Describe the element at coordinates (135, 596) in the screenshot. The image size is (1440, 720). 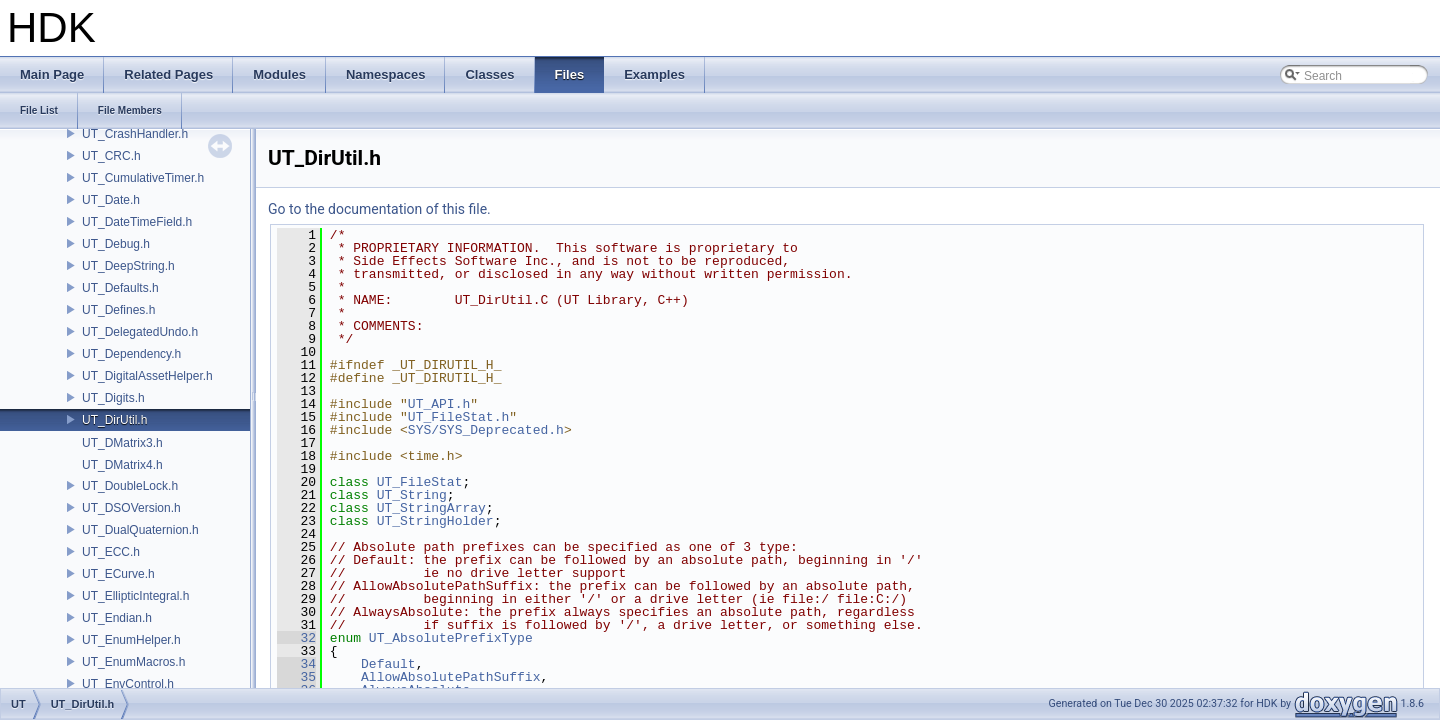
I see `UT_EllipticIntegral.h` at that location.